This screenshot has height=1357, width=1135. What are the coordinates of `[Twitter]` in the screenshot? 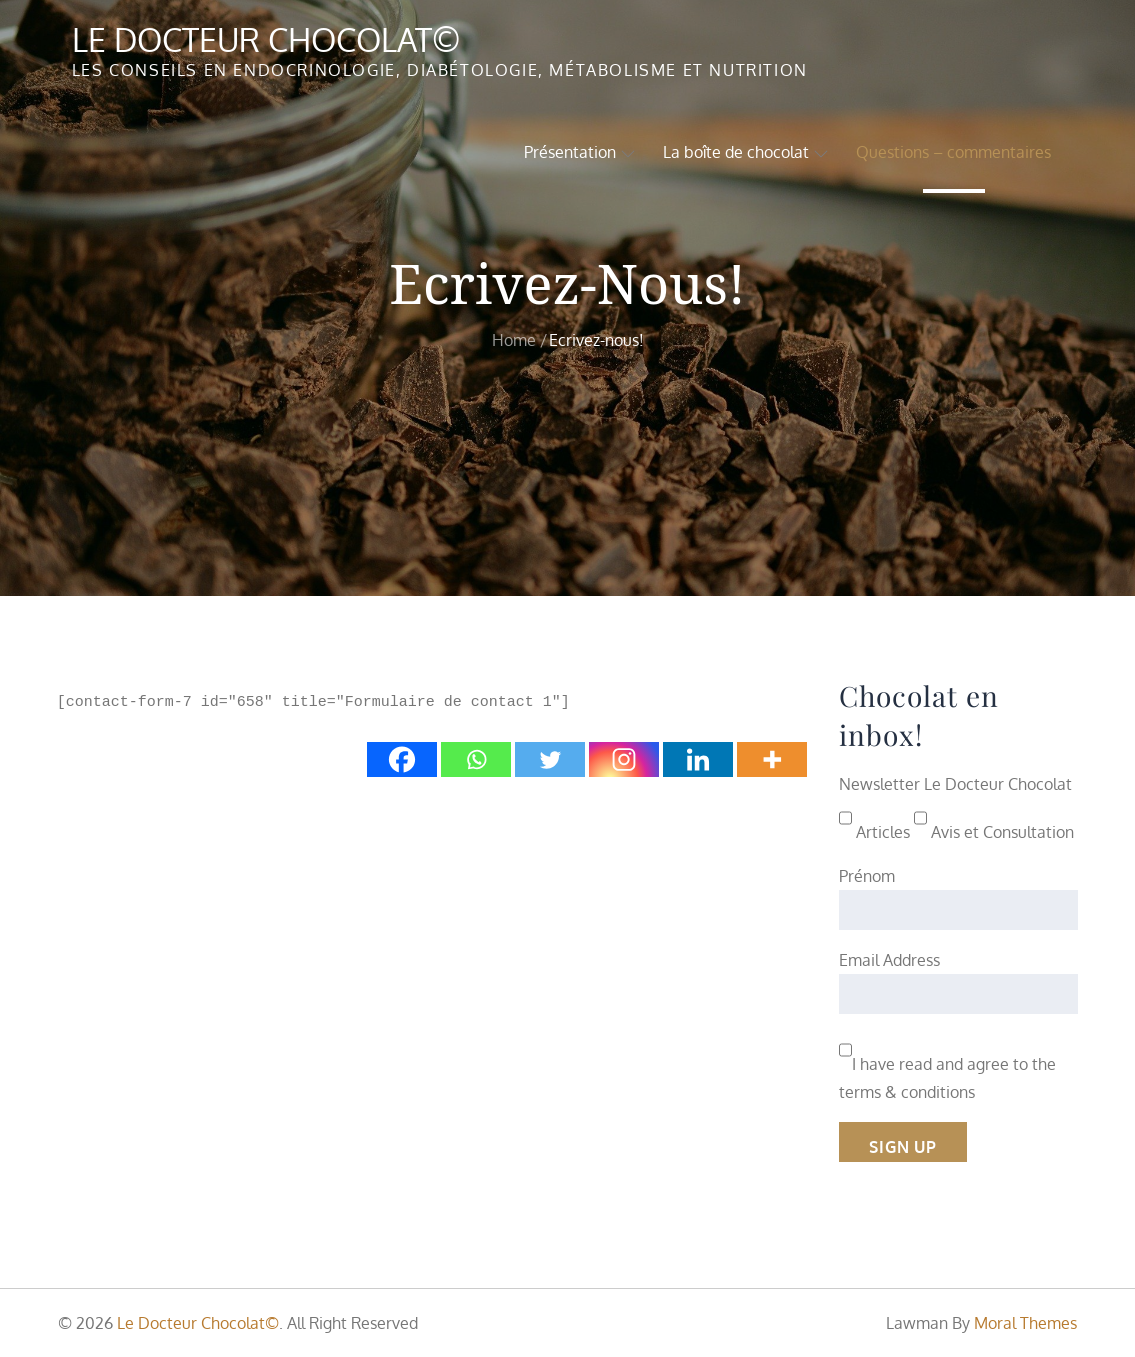 It's located at (550, 759).